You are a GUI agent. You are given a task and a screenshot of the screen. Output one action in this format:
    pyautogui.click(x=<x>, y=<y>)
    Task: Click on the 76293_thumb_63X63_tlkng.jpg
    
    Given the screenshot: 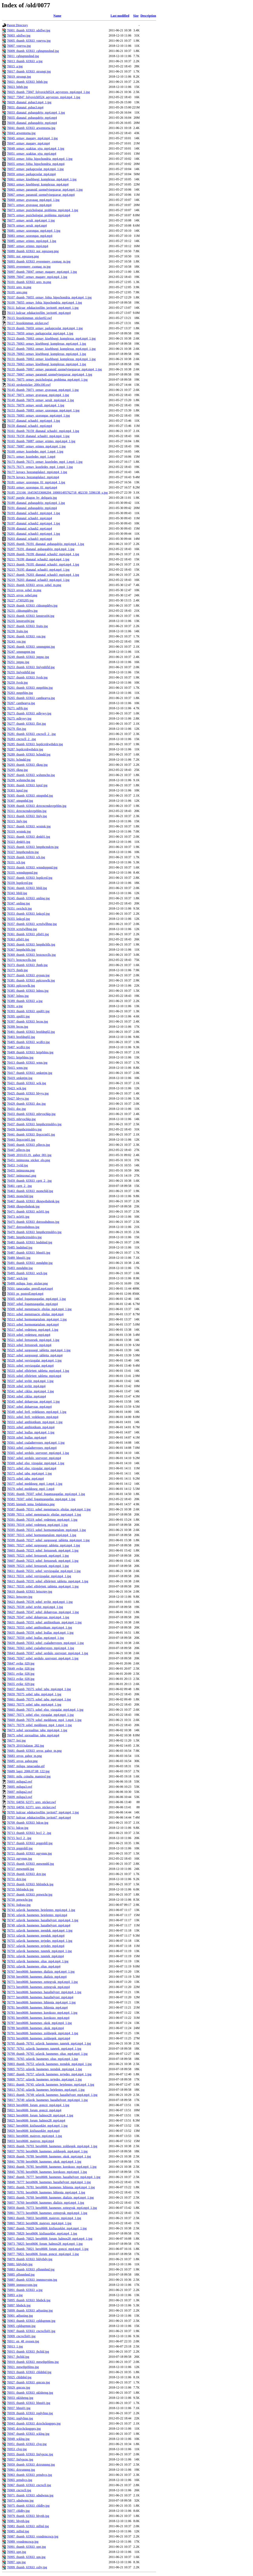 What is the action you would take?
    pyautogui.click(x=27, y=764)
    